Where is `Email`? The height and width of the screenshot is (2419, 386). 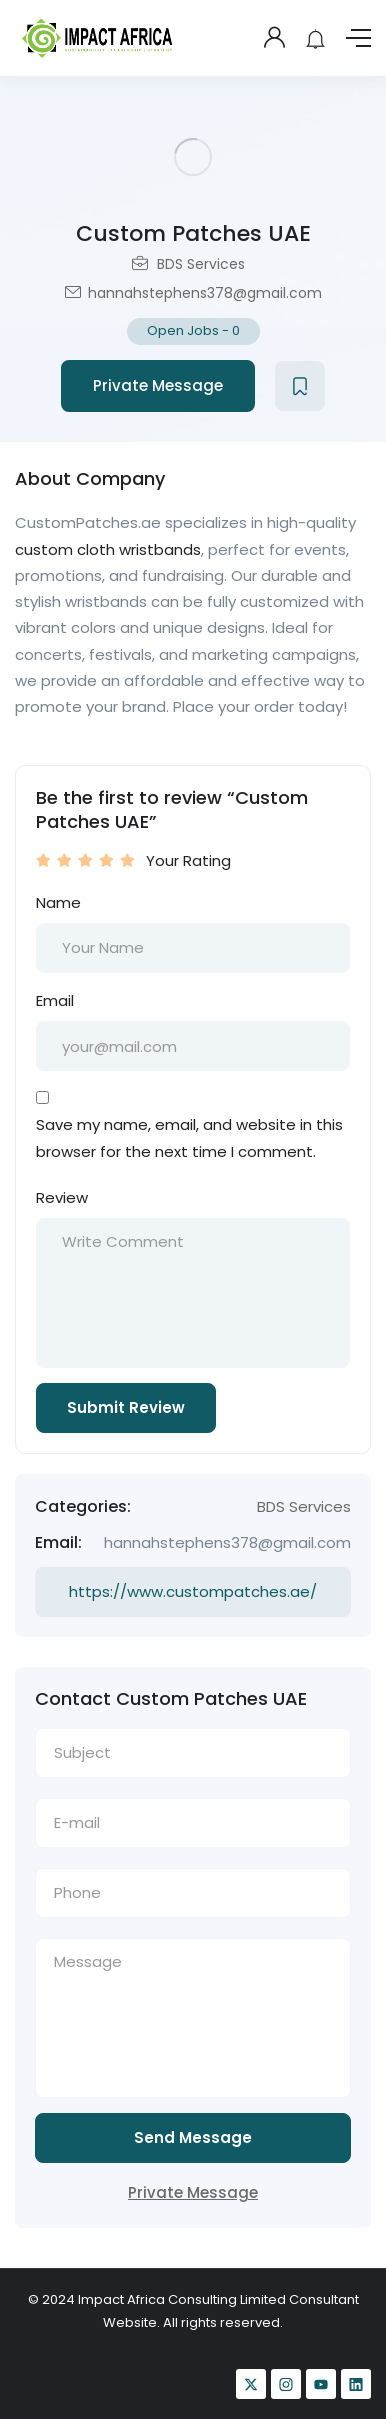 Email is located at coordinates (55, 1000).